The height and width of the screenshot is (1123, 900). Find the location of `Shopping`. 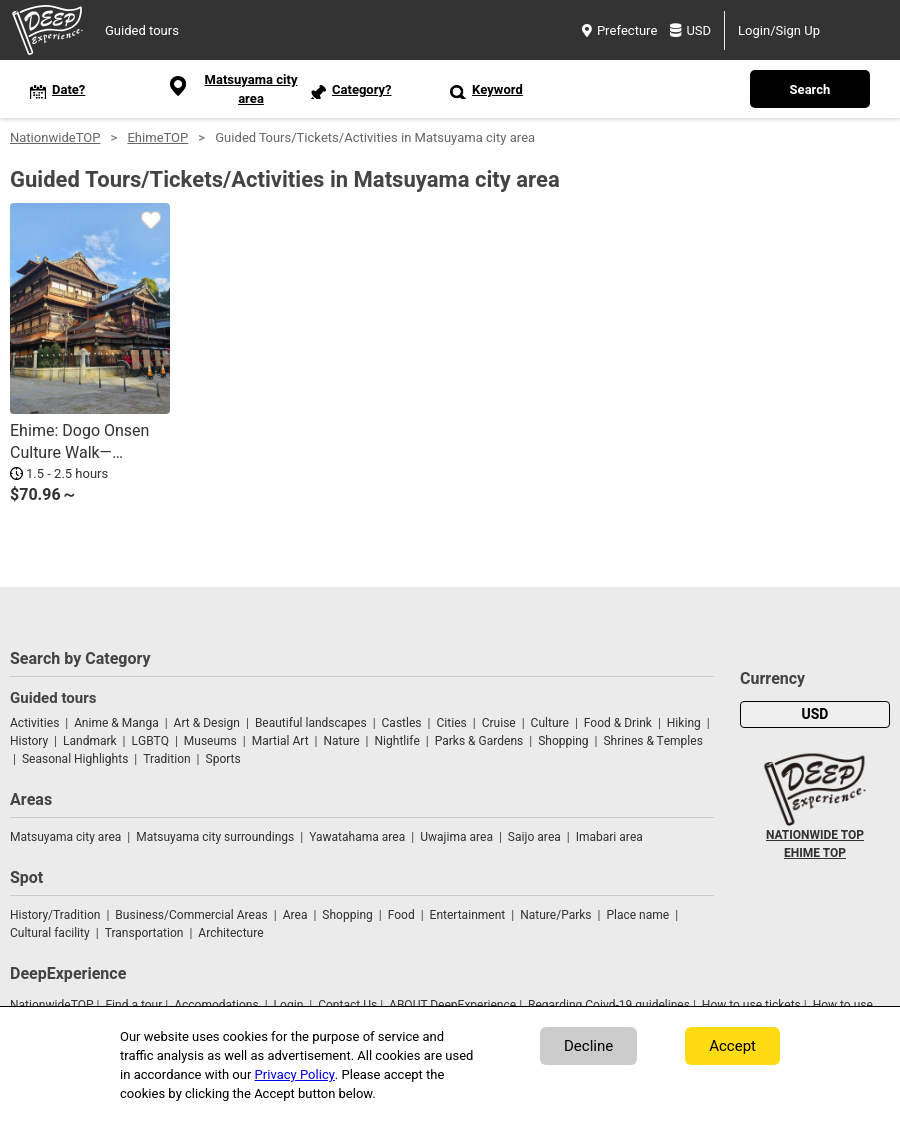

Shopping is located at coordinates (563, 741).